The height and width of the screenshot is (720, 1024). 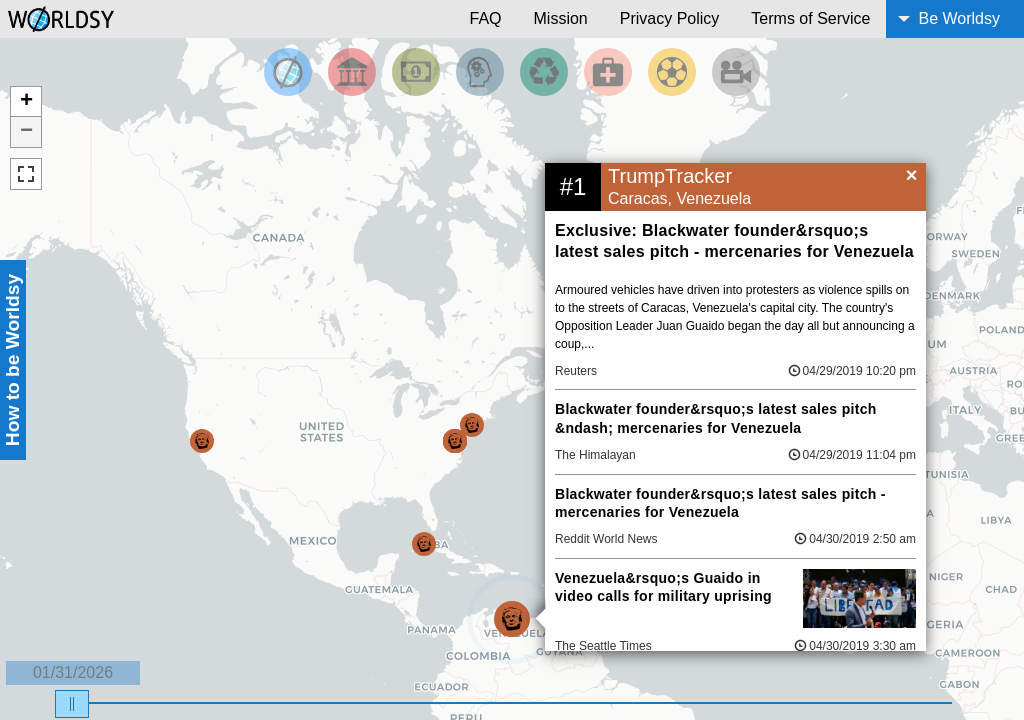 What do you see at coordinates (12, 360) in the screenshot?
I see `How to be Worldsy` at bounding box center [12, 360].